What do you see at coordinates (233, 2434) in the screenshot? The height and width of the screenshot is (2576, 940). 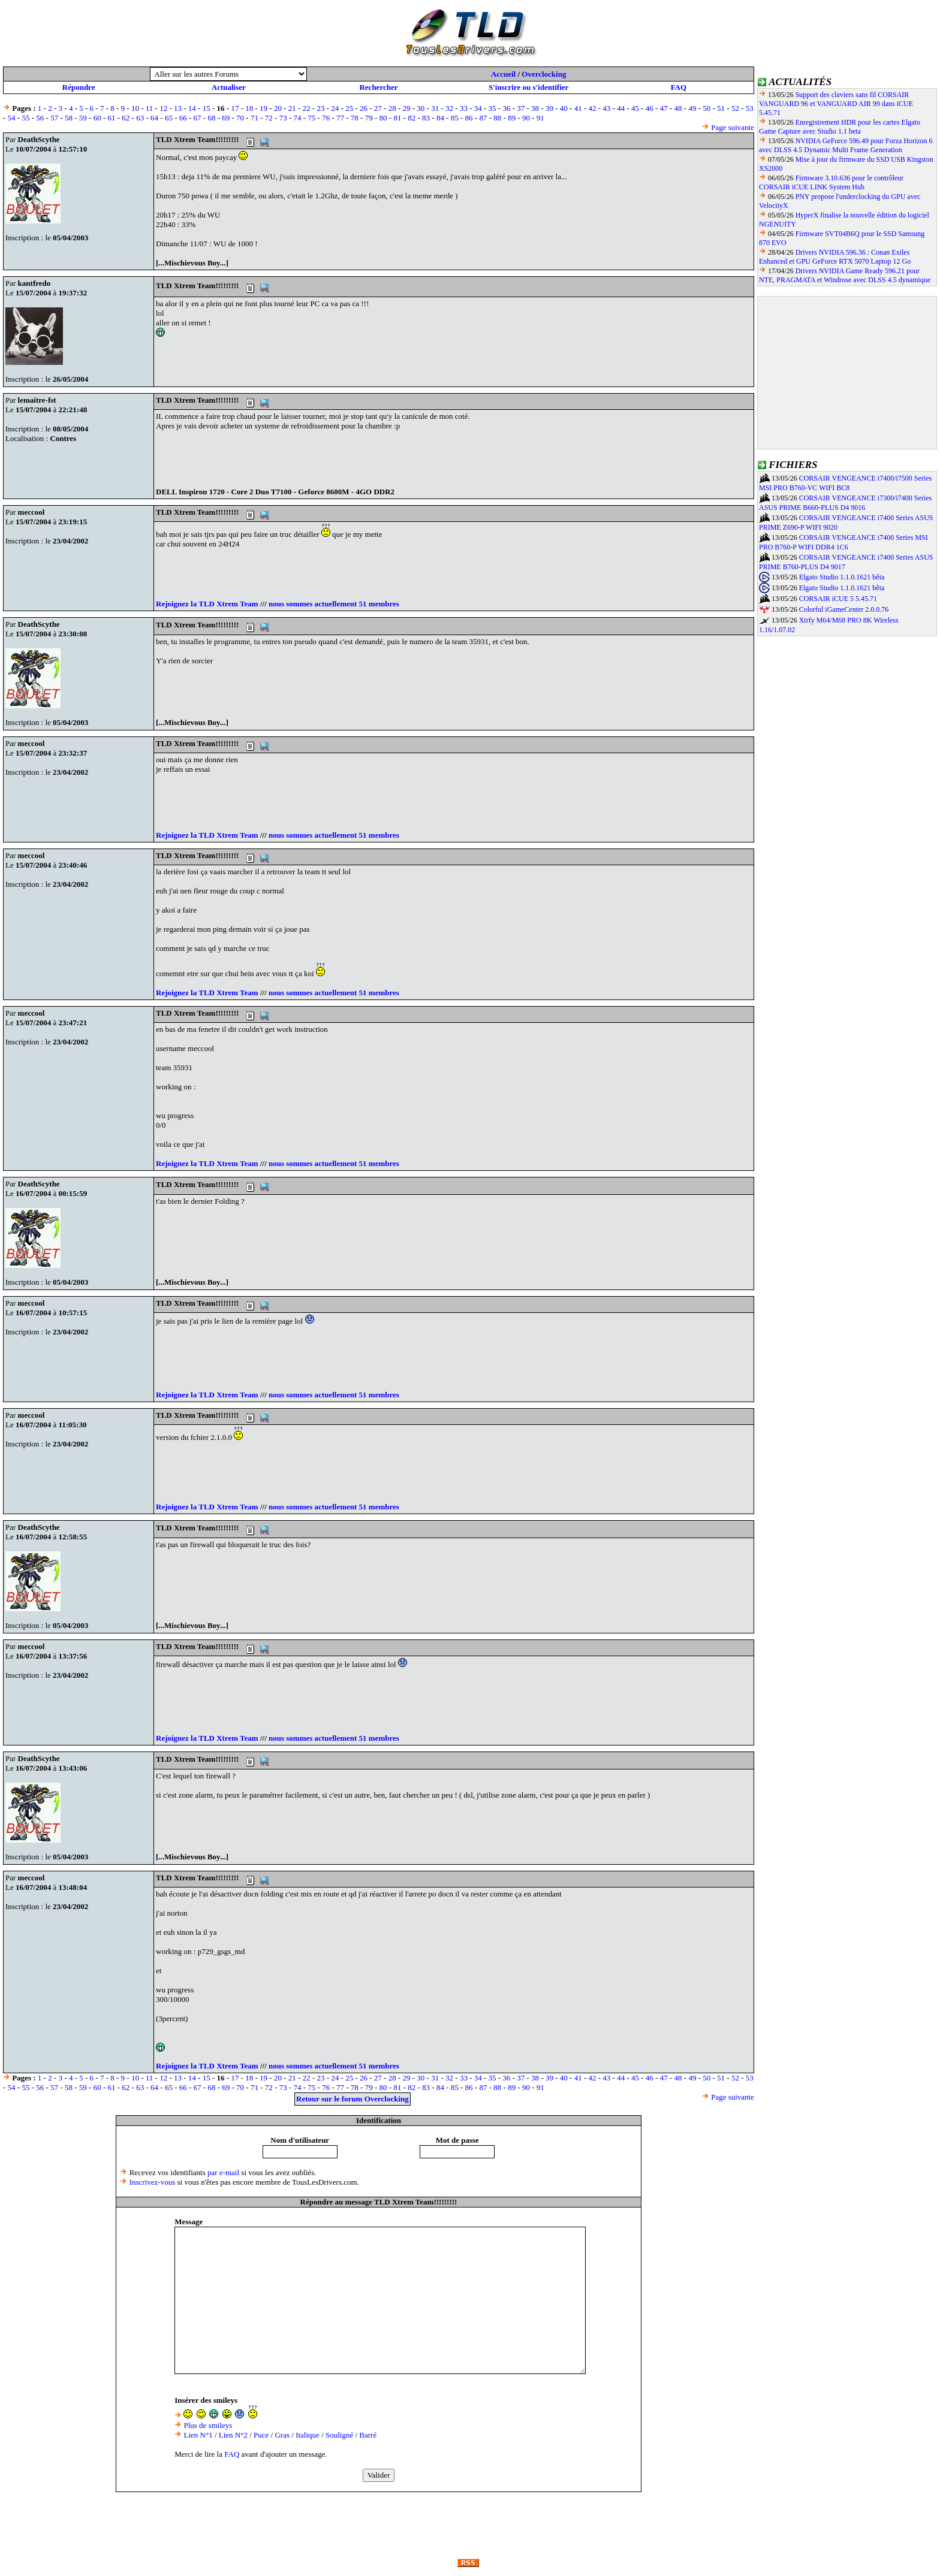 I see `Lien N°2` at bounding box center [233, 2434].